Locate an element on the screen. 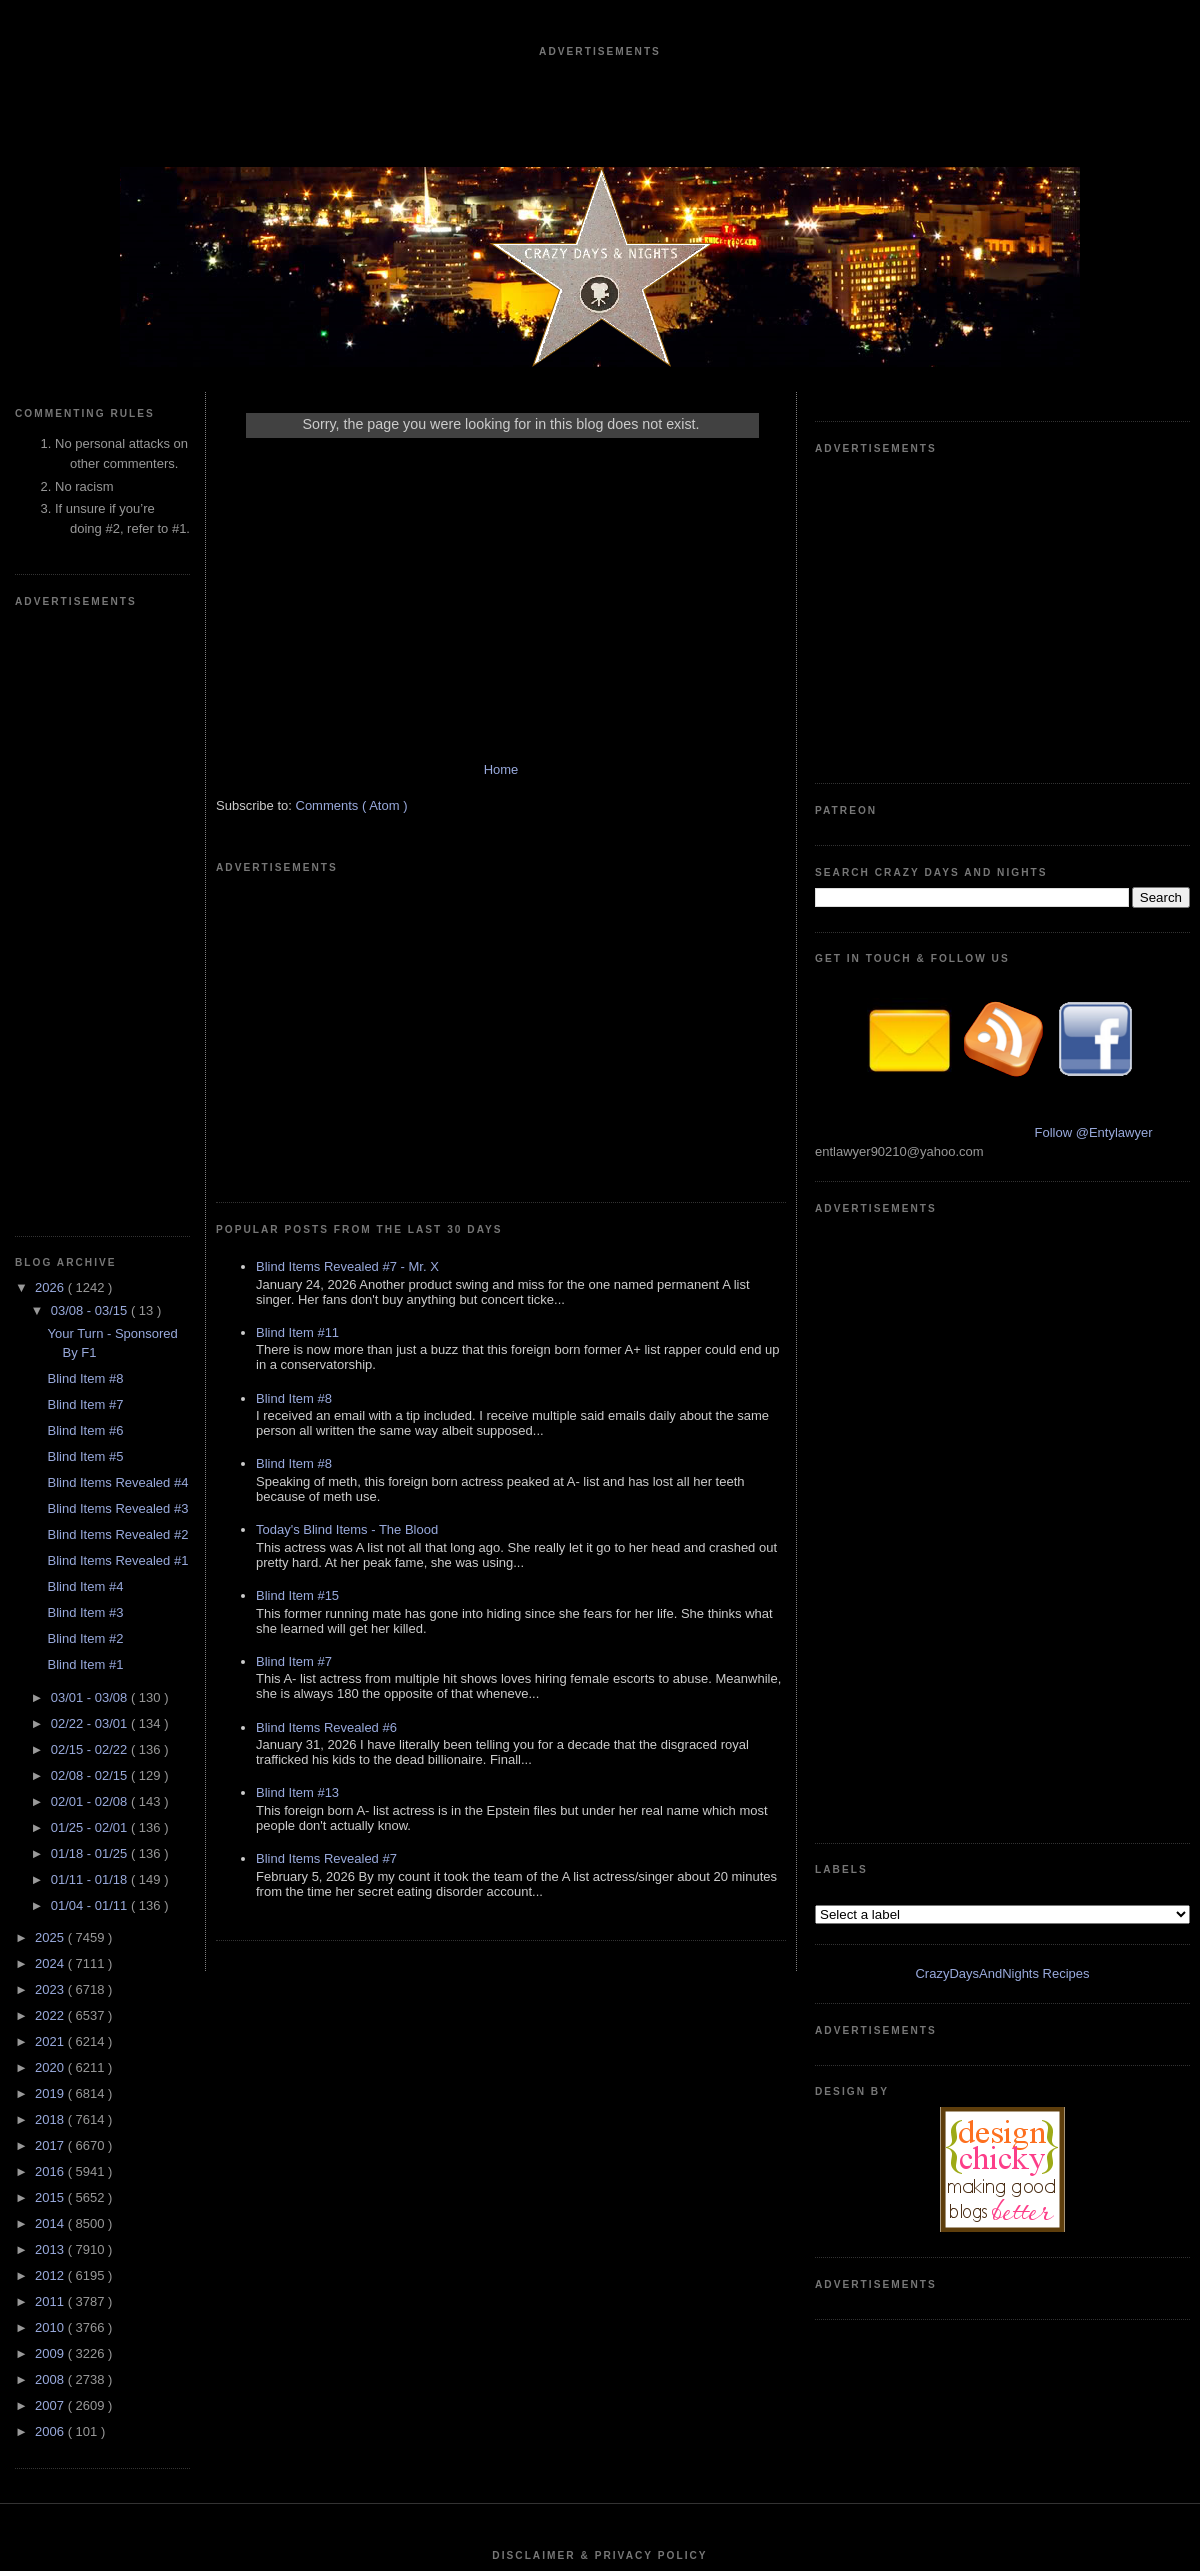 The height and width of the screenshot is (2571, 1200). 2021 is located at coordinates (51, 1441).